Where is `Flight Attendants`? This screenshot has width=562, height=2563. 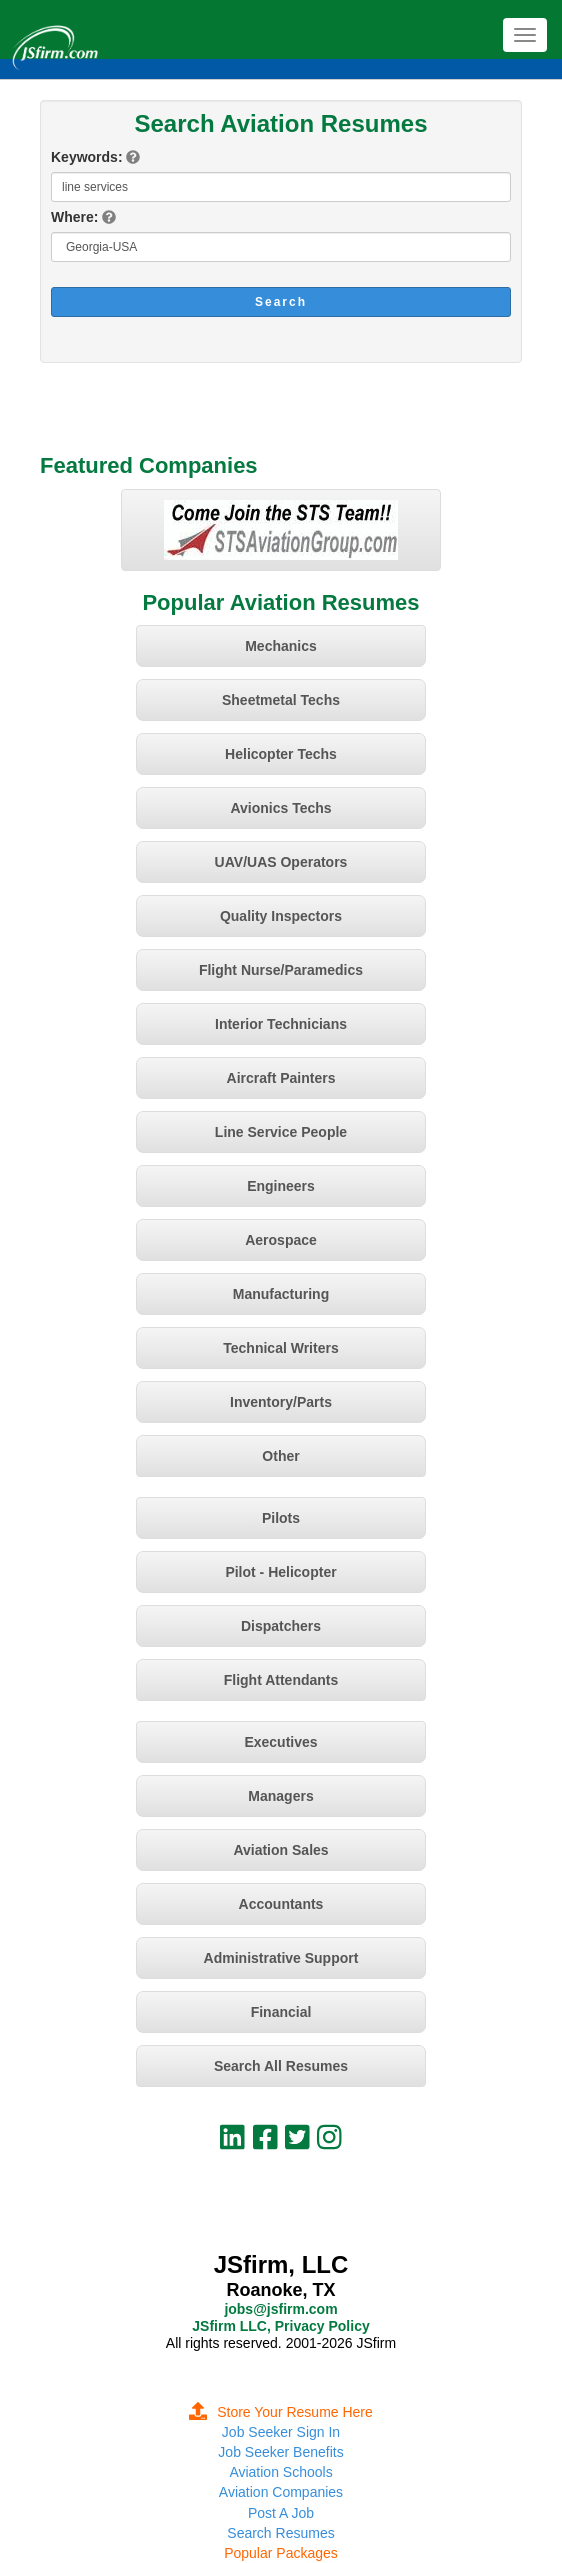
Flight Attendants is located at coordinates (281, 1680).